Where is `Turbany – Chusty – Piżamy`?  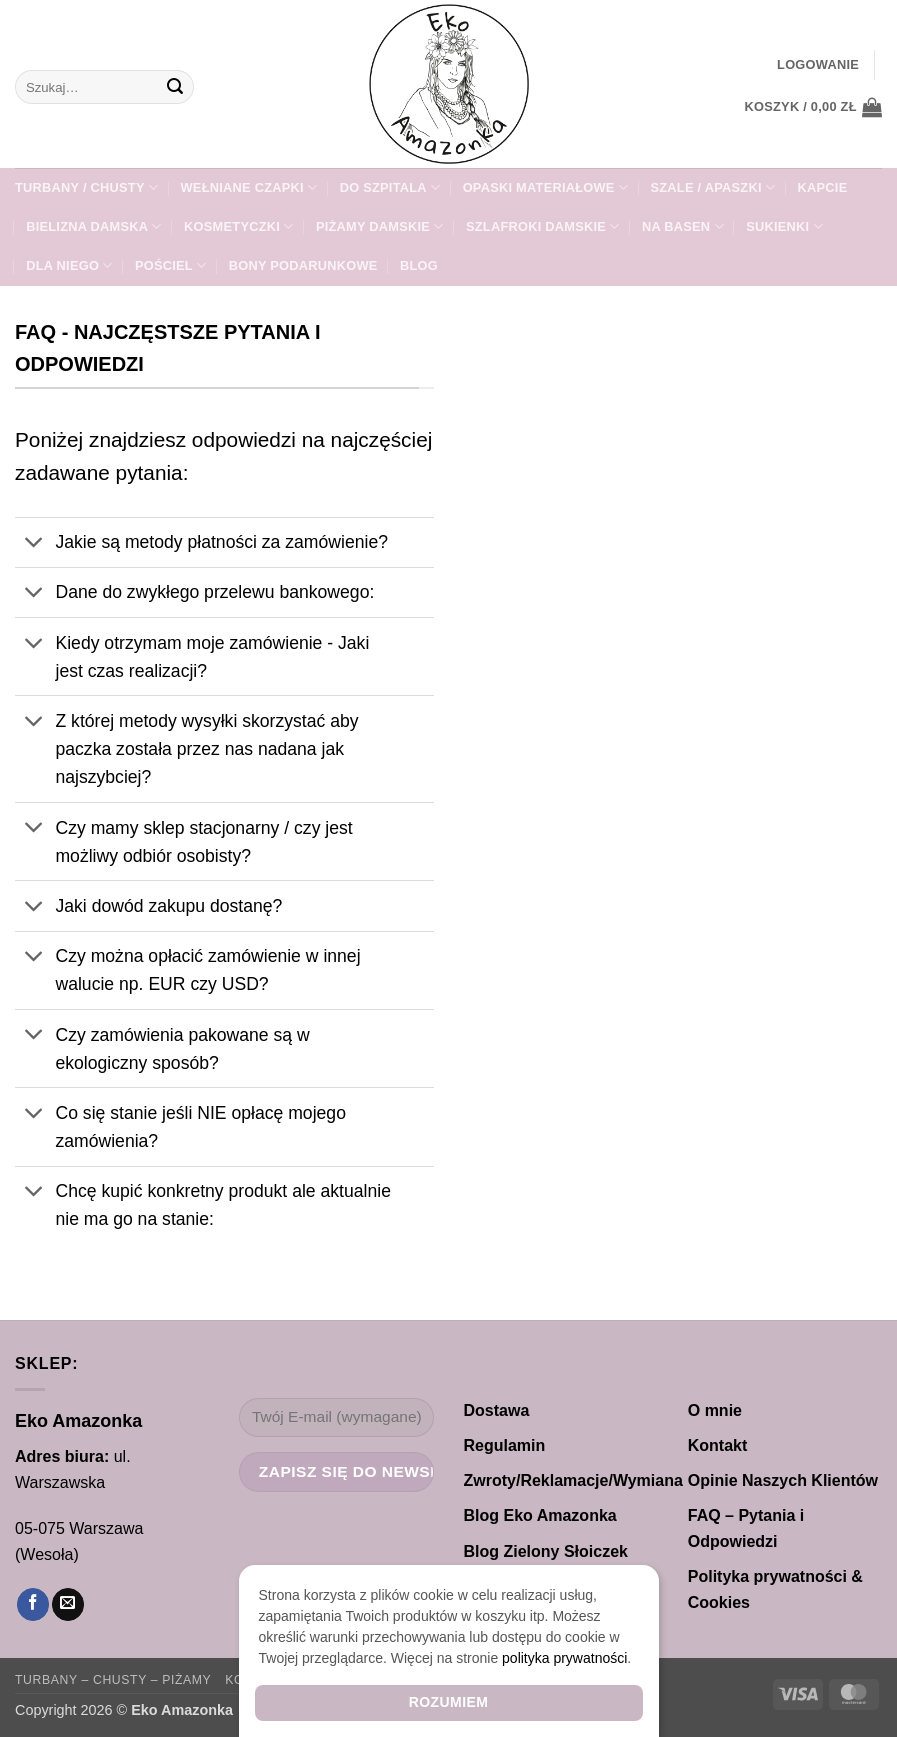
Turbany – Chusty – Piżamy is located at coordinates (113, 1680).